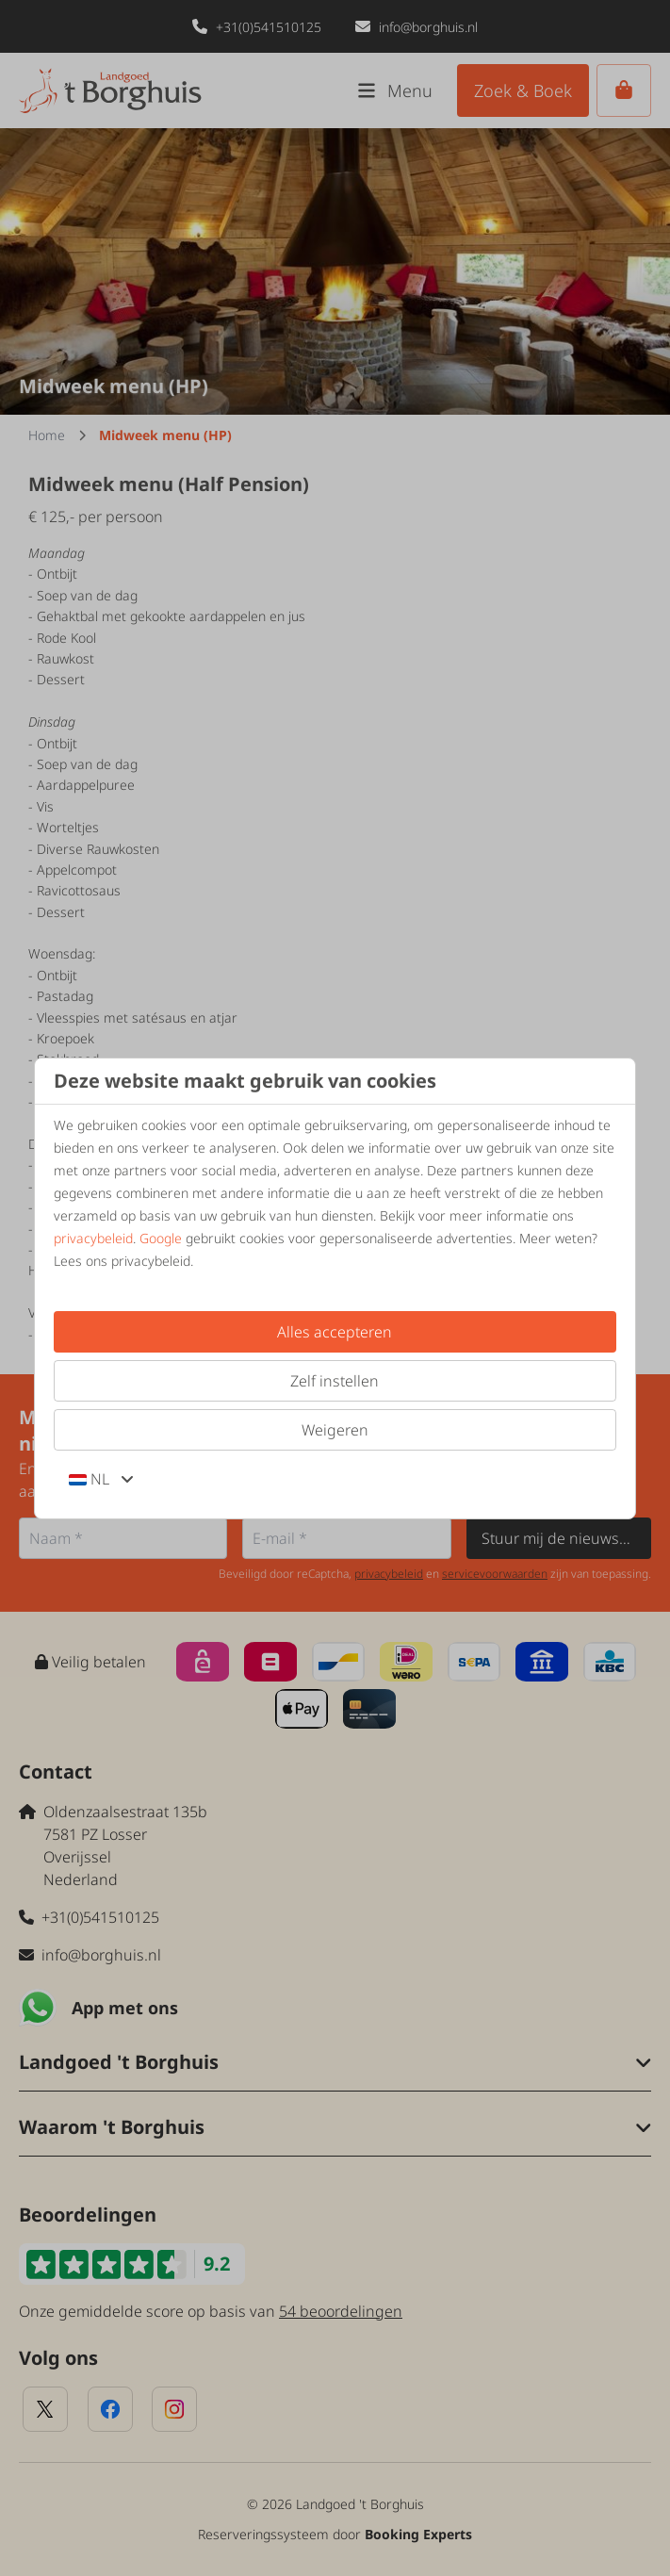 The image size is (670, 2576). I want to click on Google, so click(160, 1238).